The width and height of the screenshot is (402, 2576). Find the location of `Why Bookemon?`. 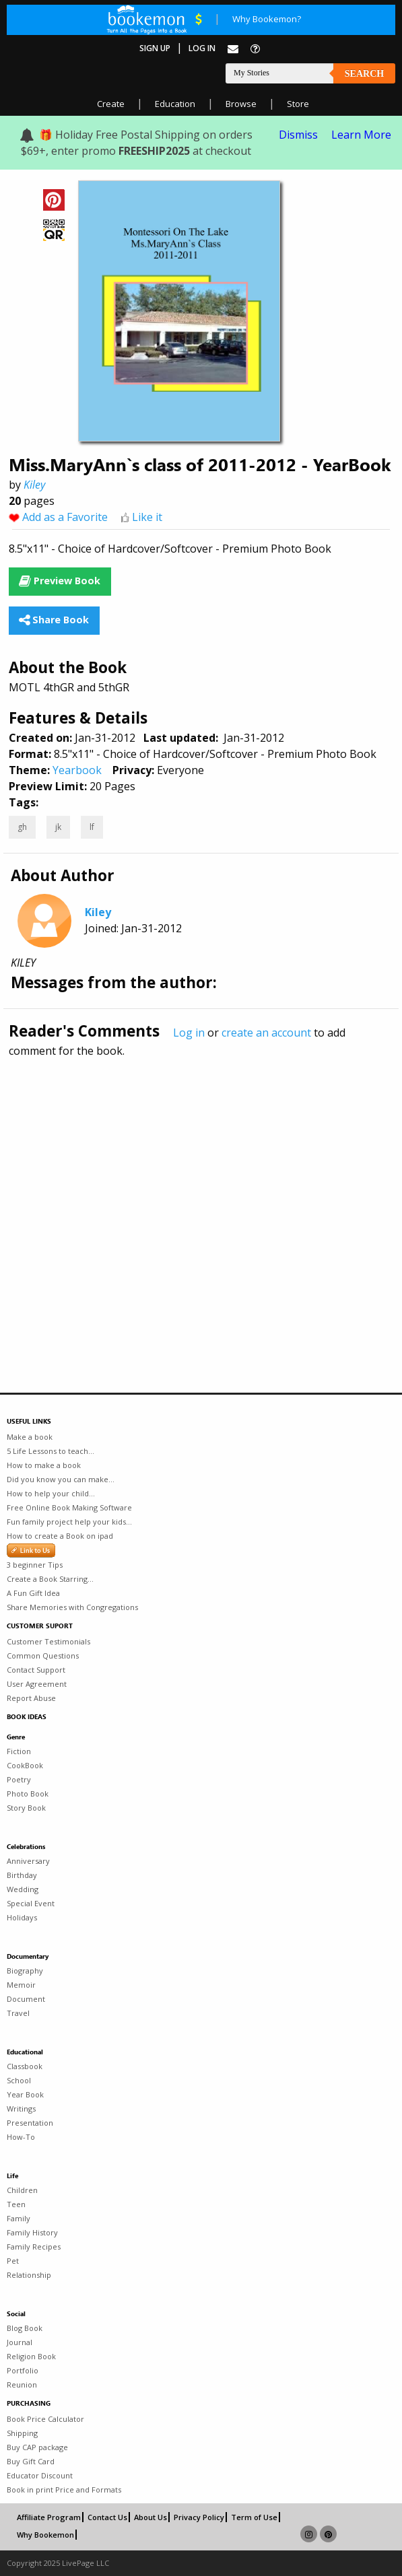

Why Bookemon? is located at coordinates (266, 19).